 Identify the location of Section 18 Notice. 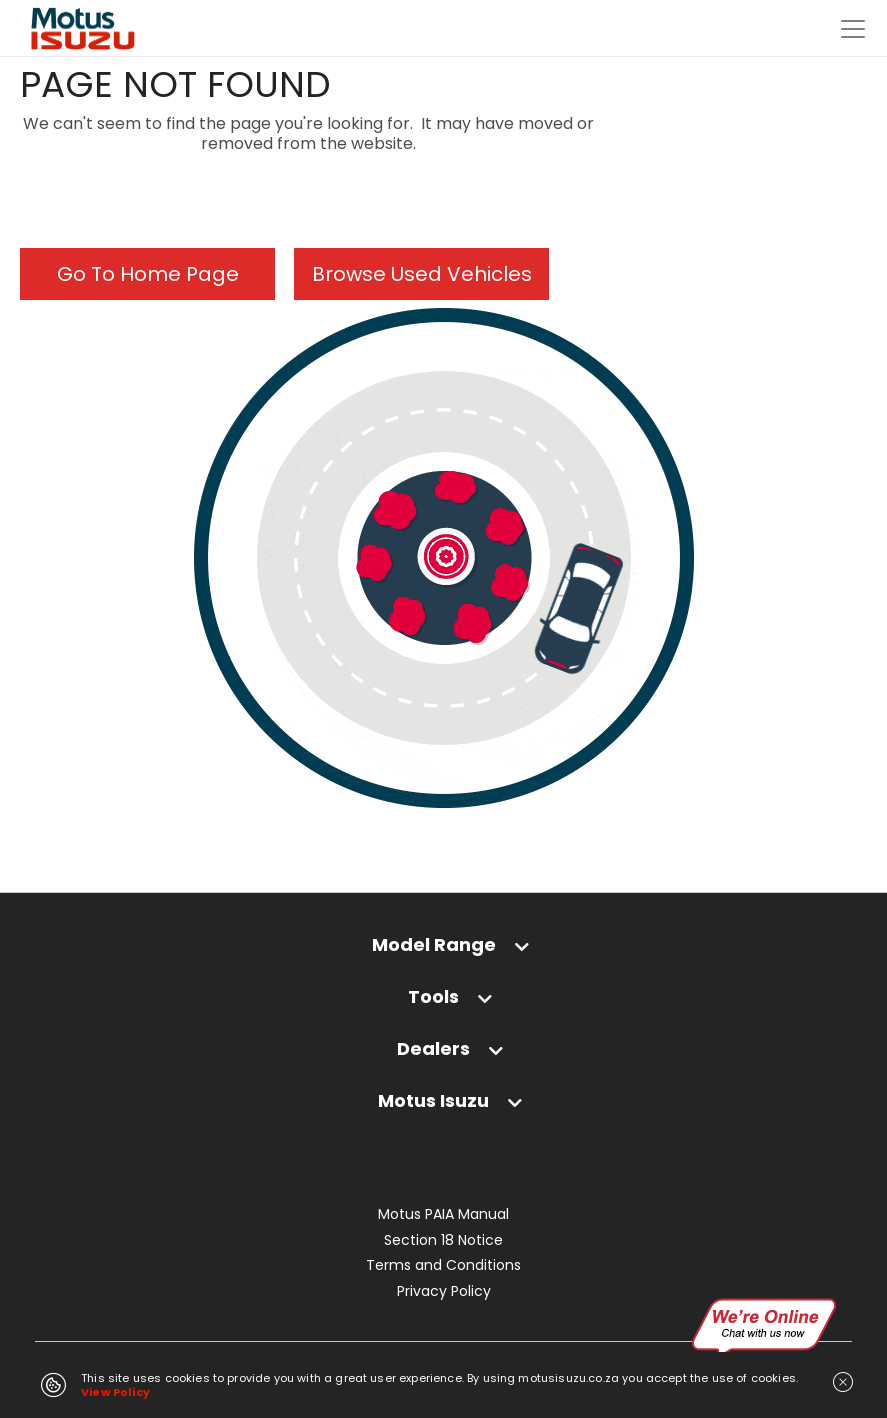
(443, 1240).